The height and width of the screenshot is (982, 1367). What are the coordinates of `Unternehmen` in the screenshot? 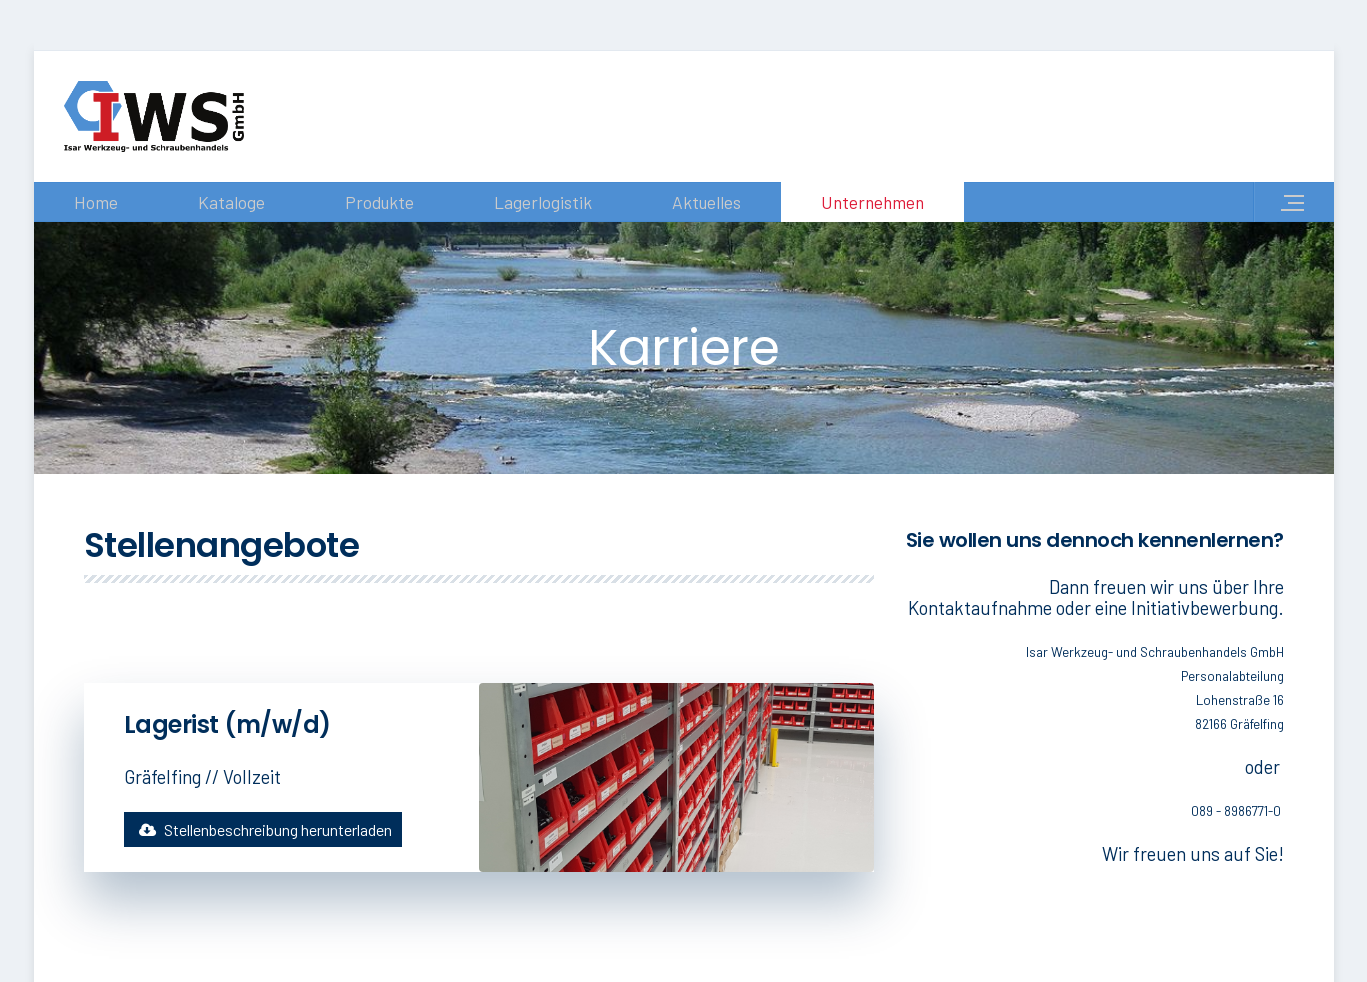 It's located at (872, 202).